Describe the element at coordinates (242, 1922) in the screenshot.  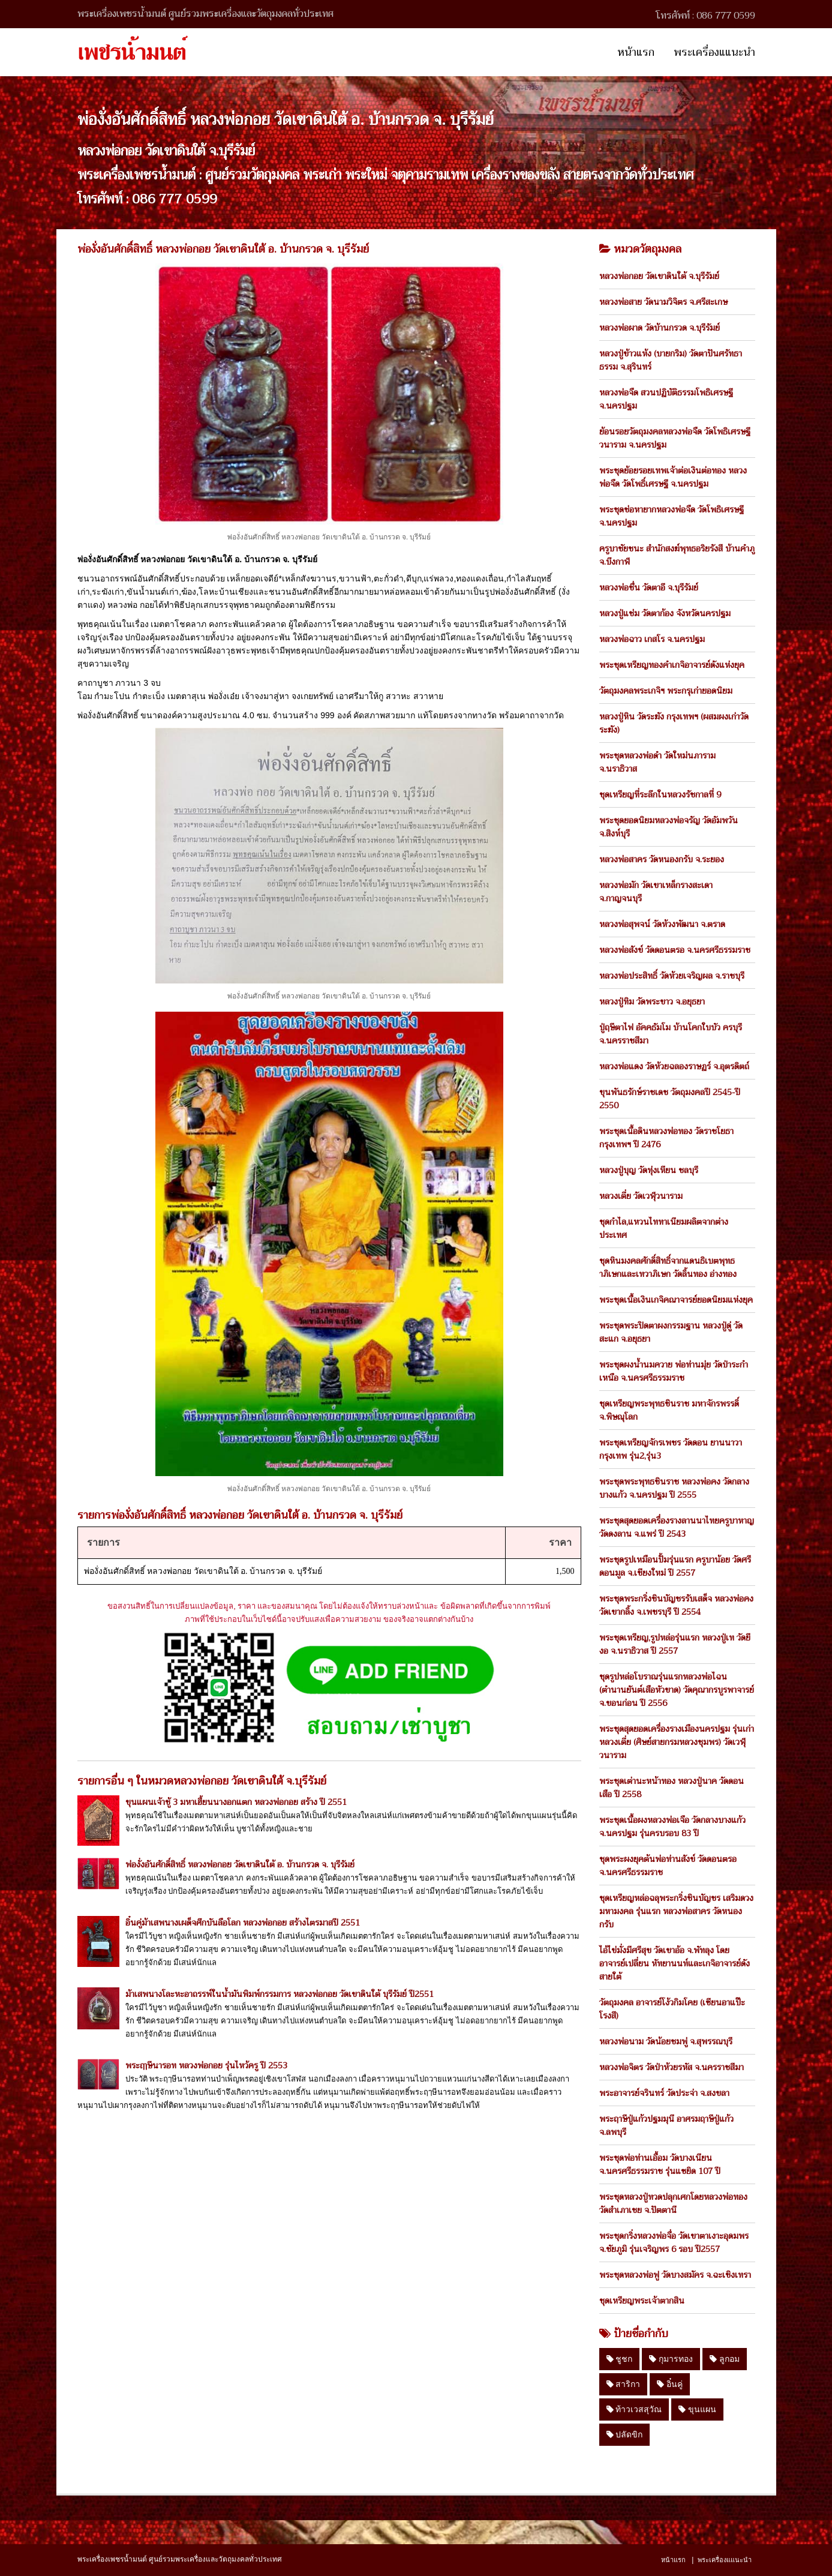
I see `อิ๋นคู่ม้าเสพนางเผด็จศึกบันลือโลก หลวงพ่อกอย สร้างไตรมาสปี 2551` at that location.